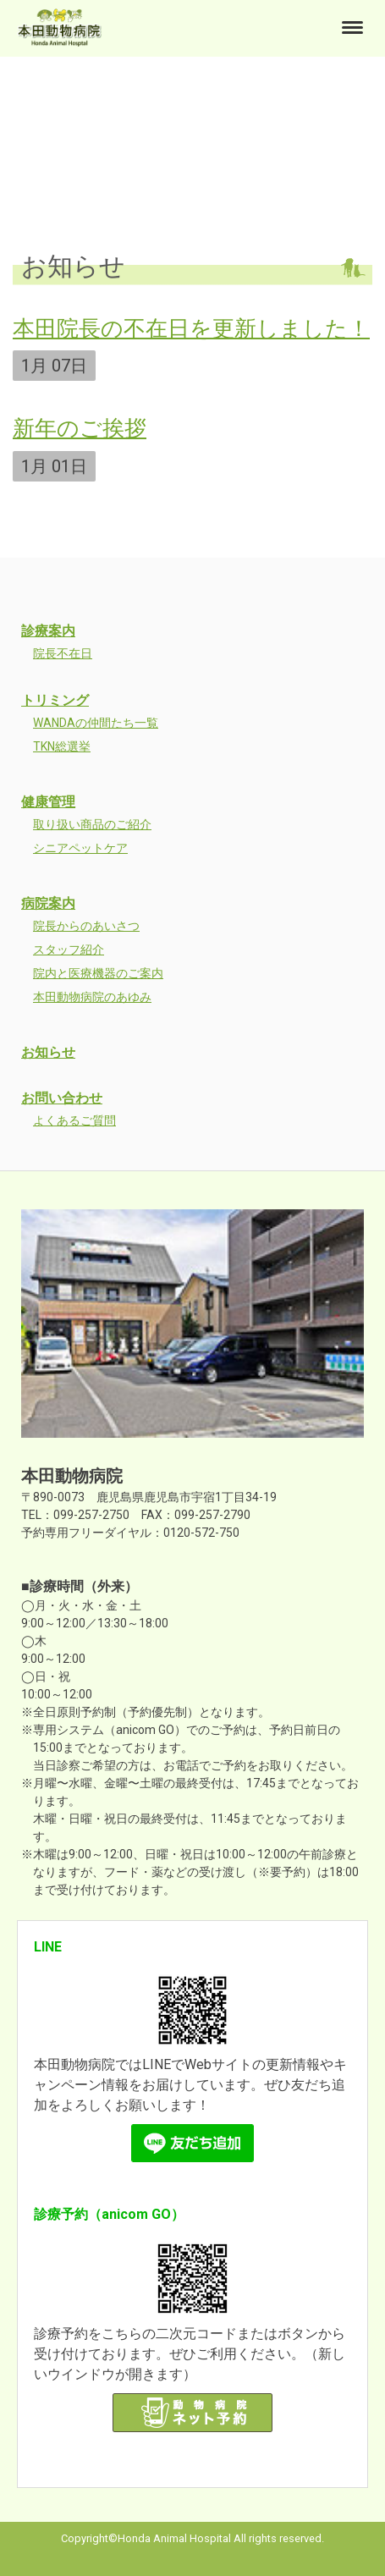 This screenshot has width=385, height=2576. What do you see at coordinates (95, 722) in the screenshot?
I see `WANDAの仲間たち一覧` at bounding box center [95, 722].